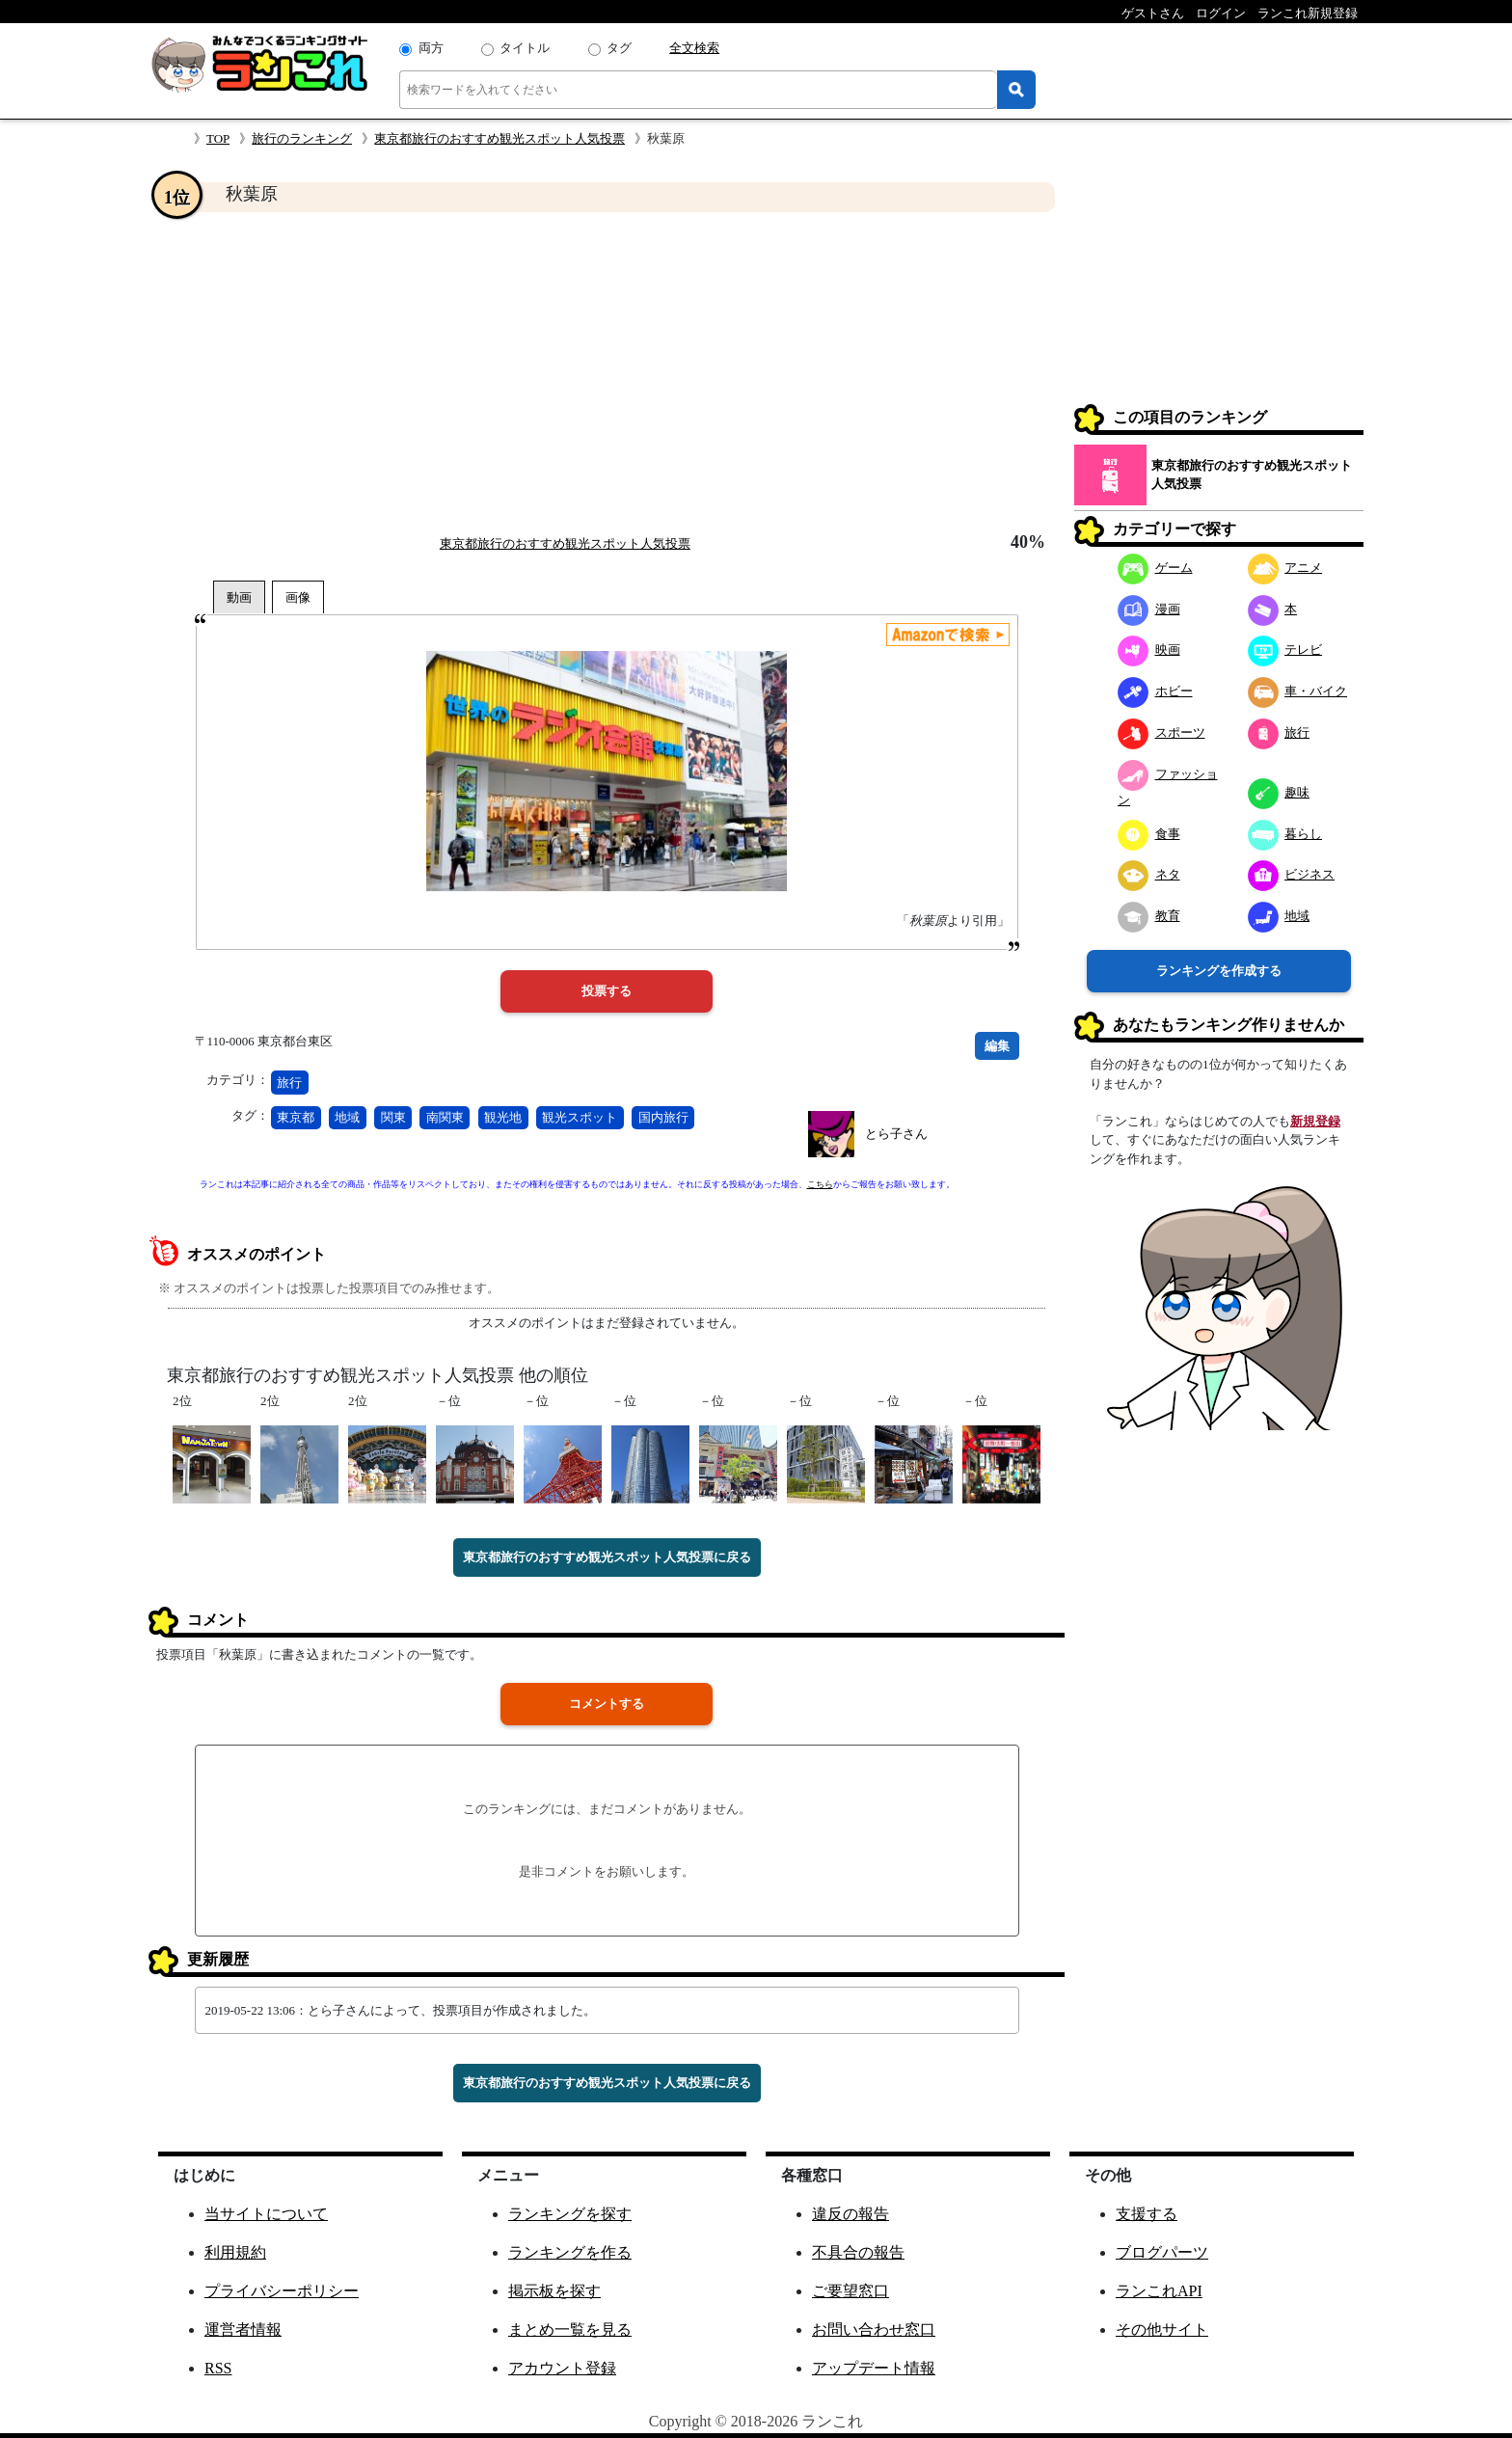  Describe the element at coordinates (281, 2291) in the screenshot. I see `プライバシーポリシー` at that location.